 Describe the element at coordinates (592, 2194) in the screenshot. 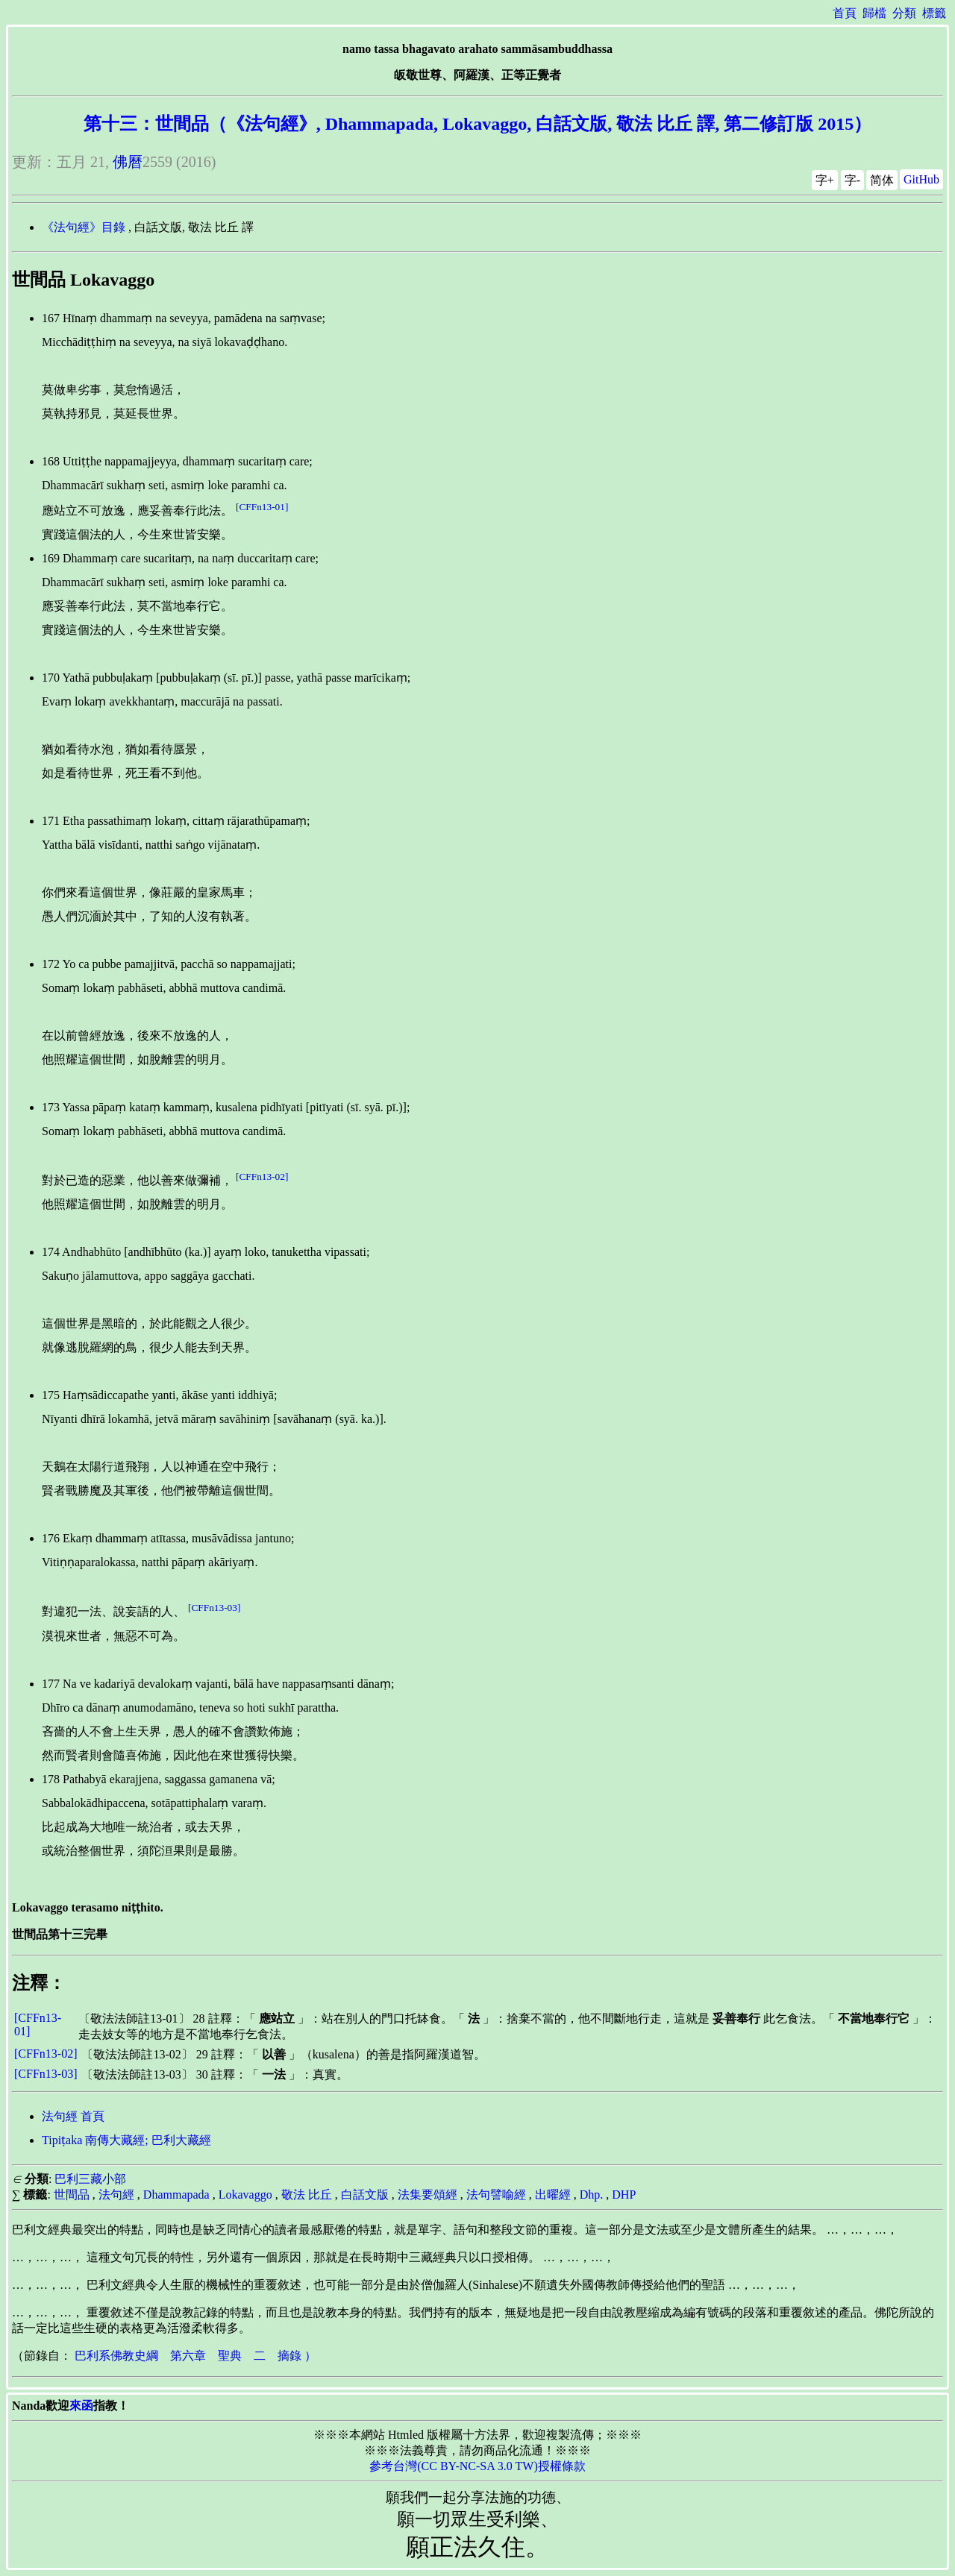

I see `Dhp.` at that location.